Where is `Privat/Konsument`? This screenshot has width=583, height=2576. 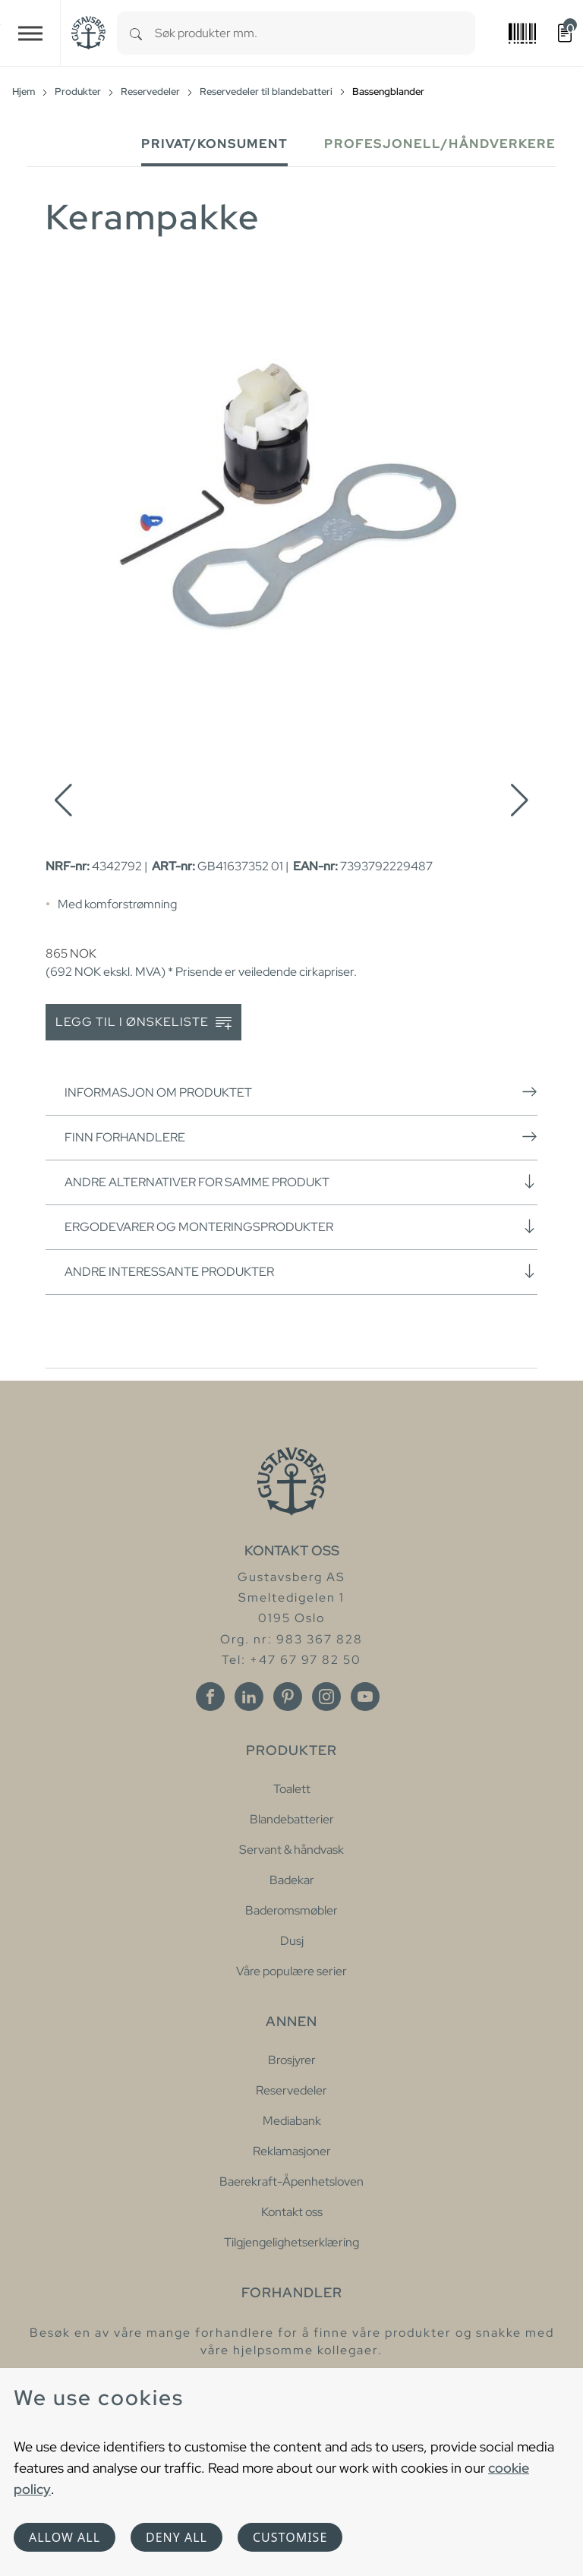 Privat/Konsument is located at coordinates (214, 144).